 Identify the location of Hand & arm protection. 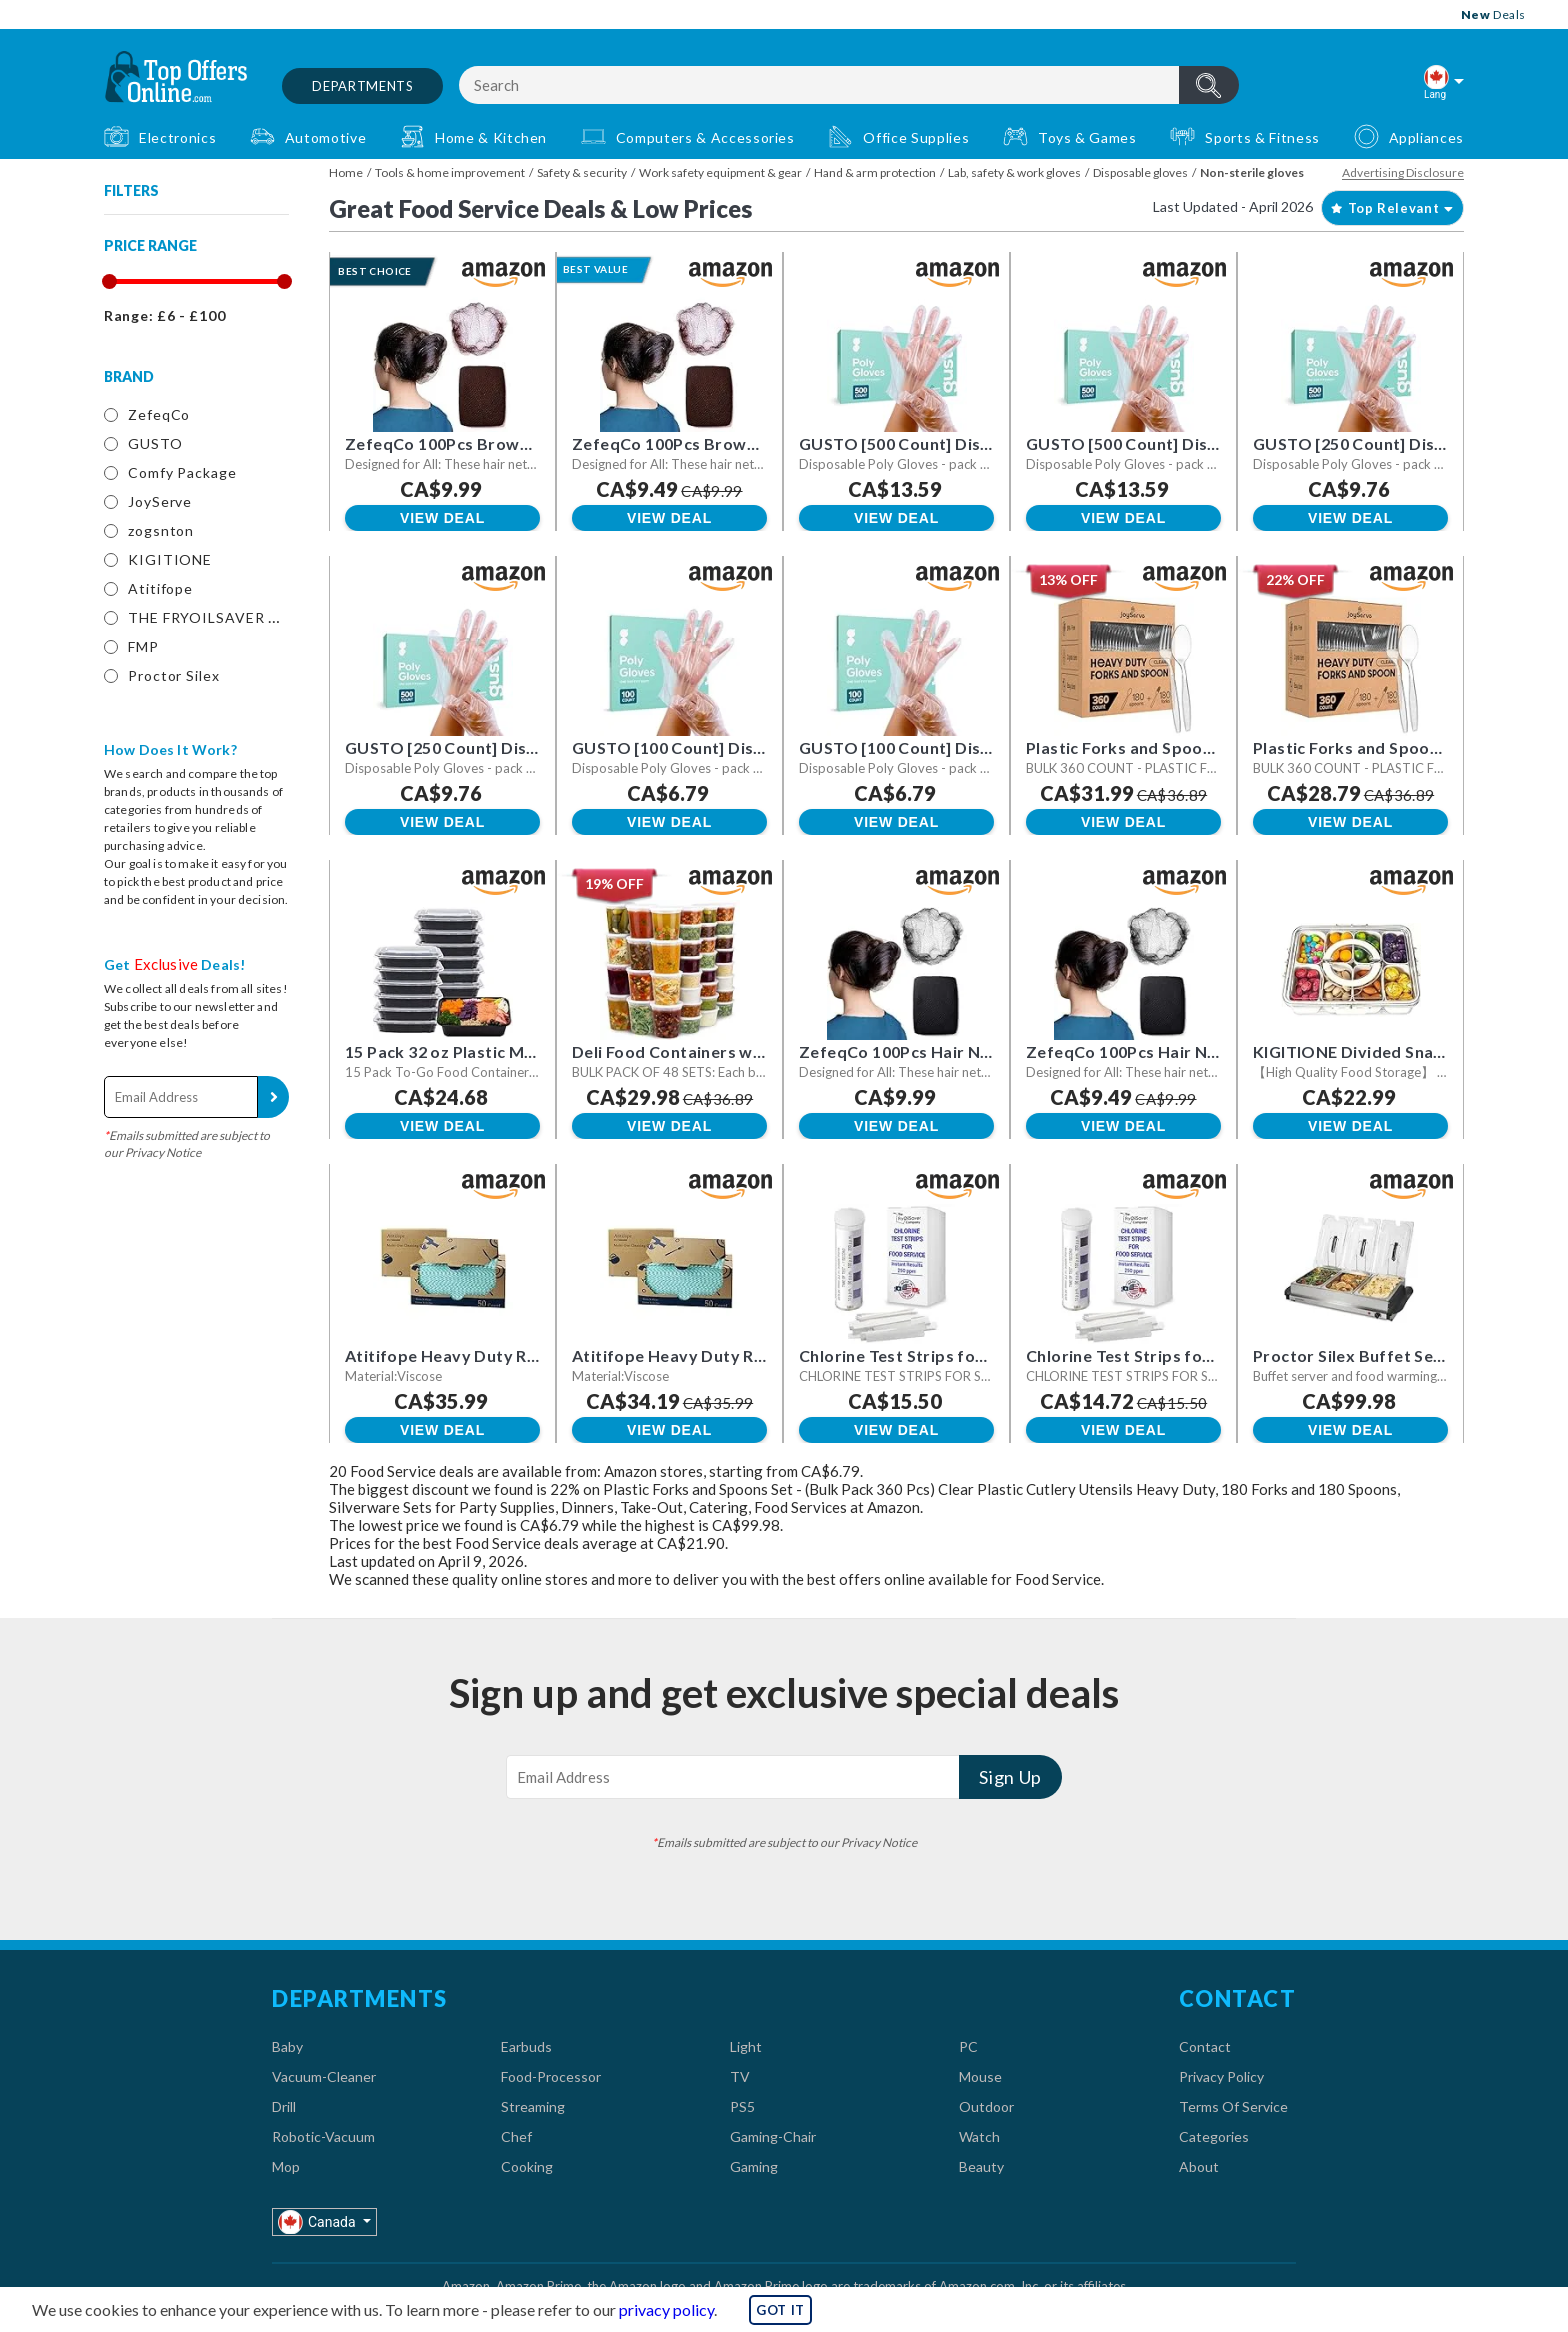
(875, 172).